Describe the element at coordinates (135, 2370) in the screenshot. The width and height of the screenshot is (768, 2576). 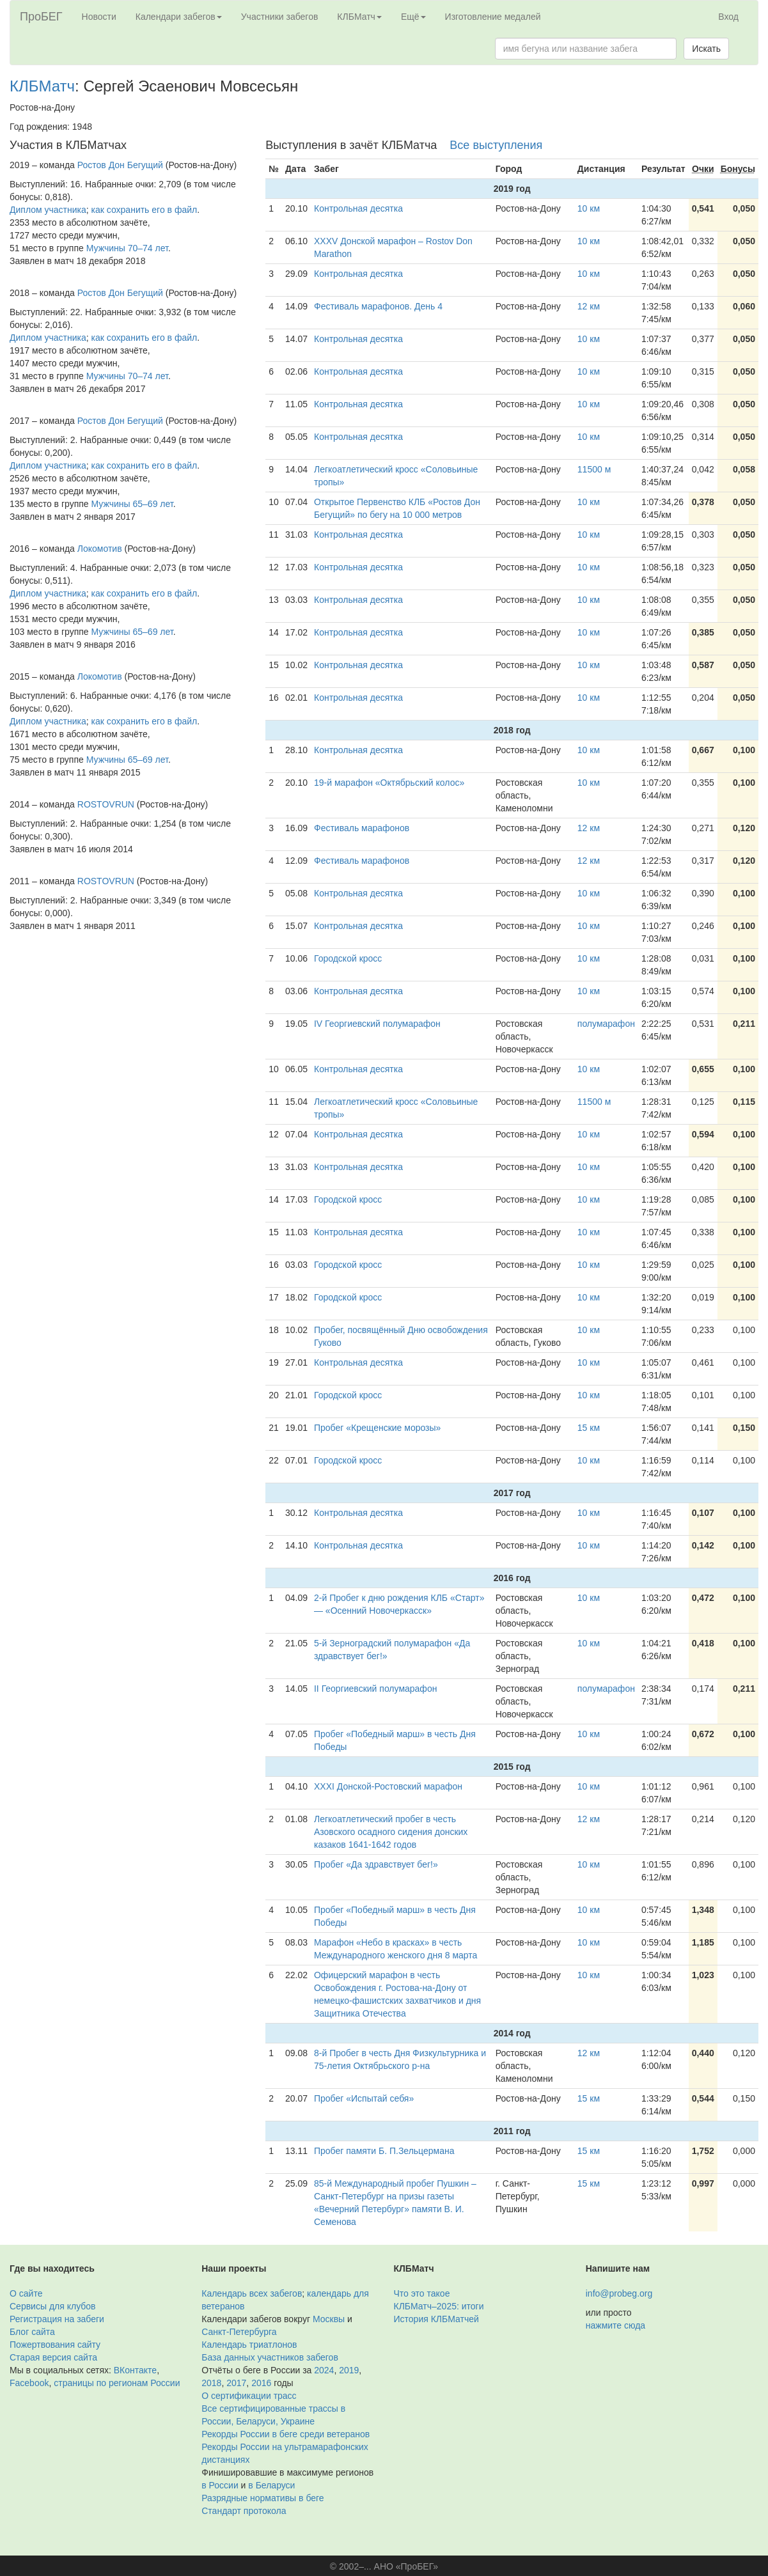
I see `ВКонтакте` at that location.